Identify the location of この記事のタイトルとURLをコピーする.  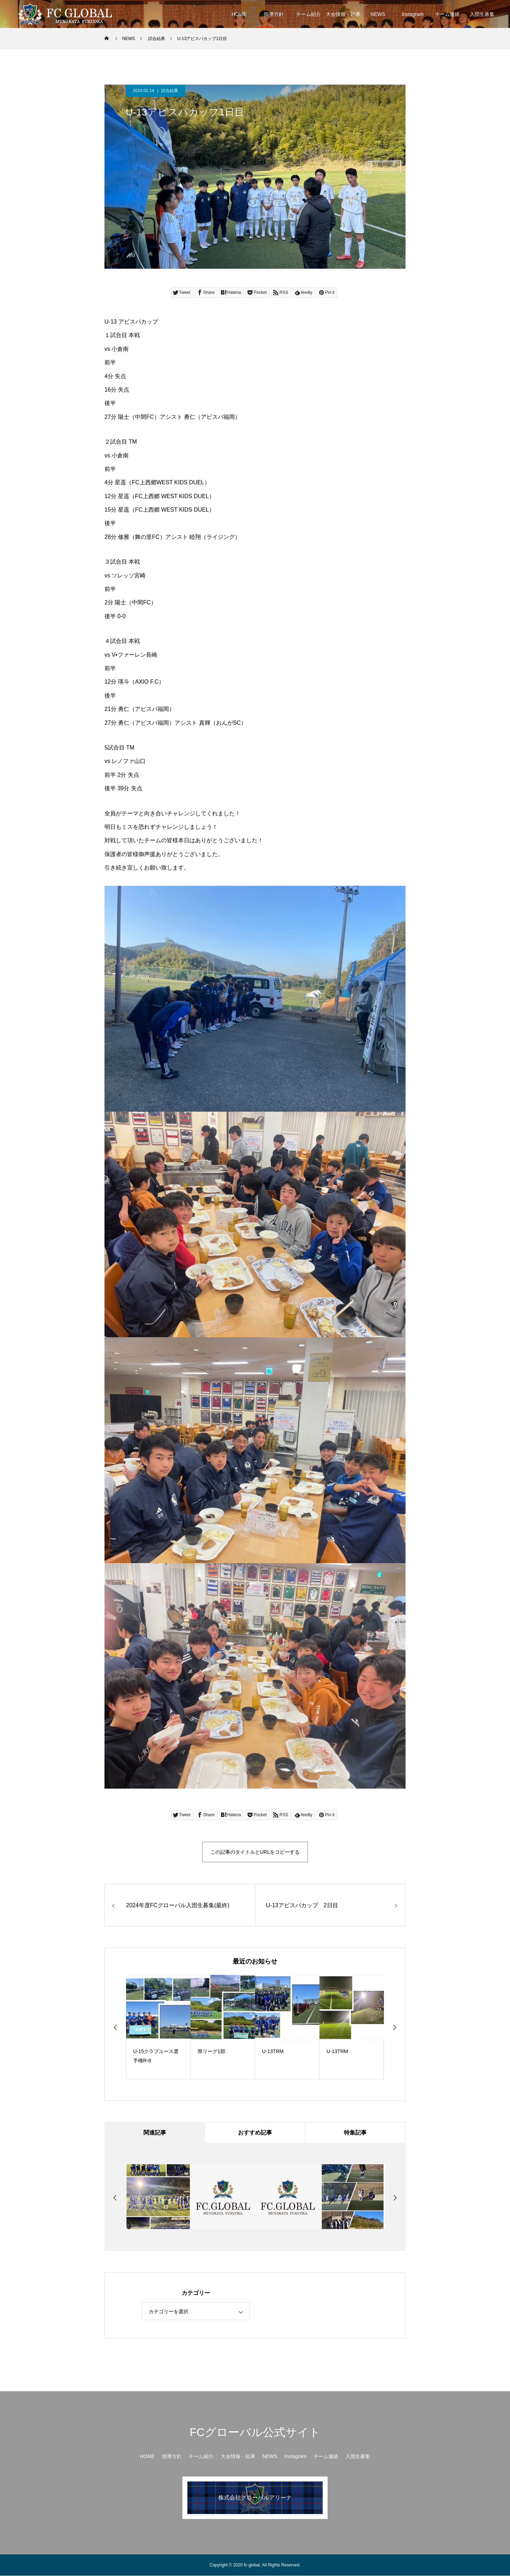
(255, 1852).